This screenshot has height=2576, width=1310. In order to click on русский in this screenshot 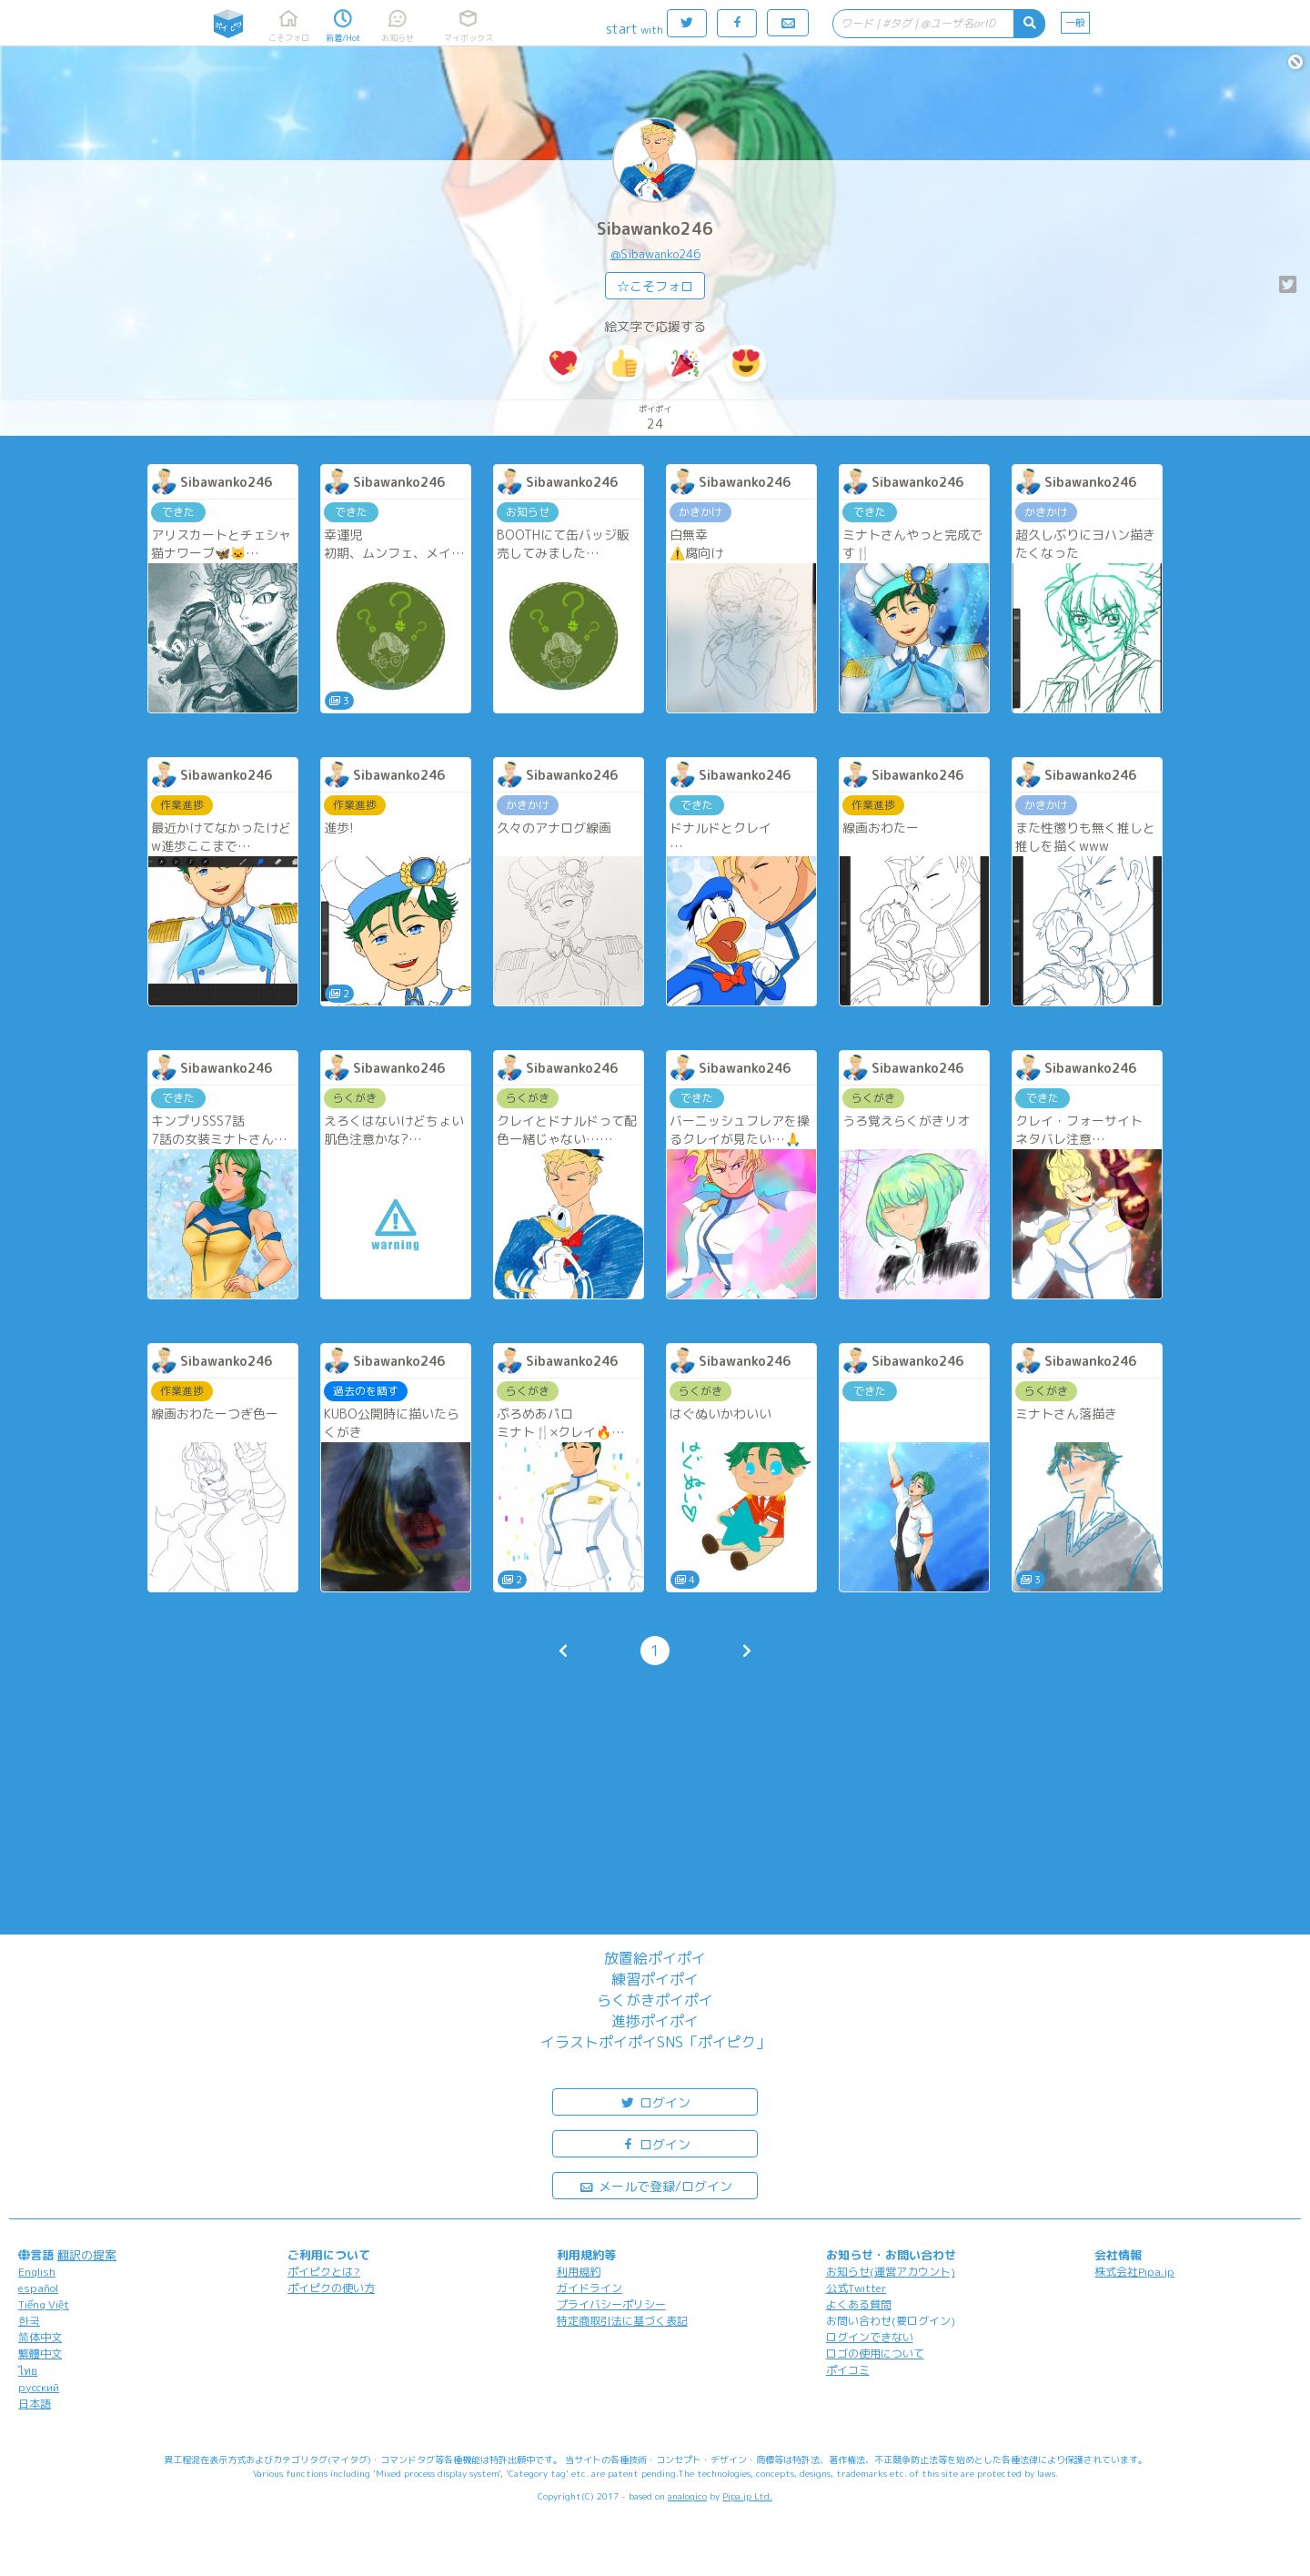, I will do `click(38, 2387)`.